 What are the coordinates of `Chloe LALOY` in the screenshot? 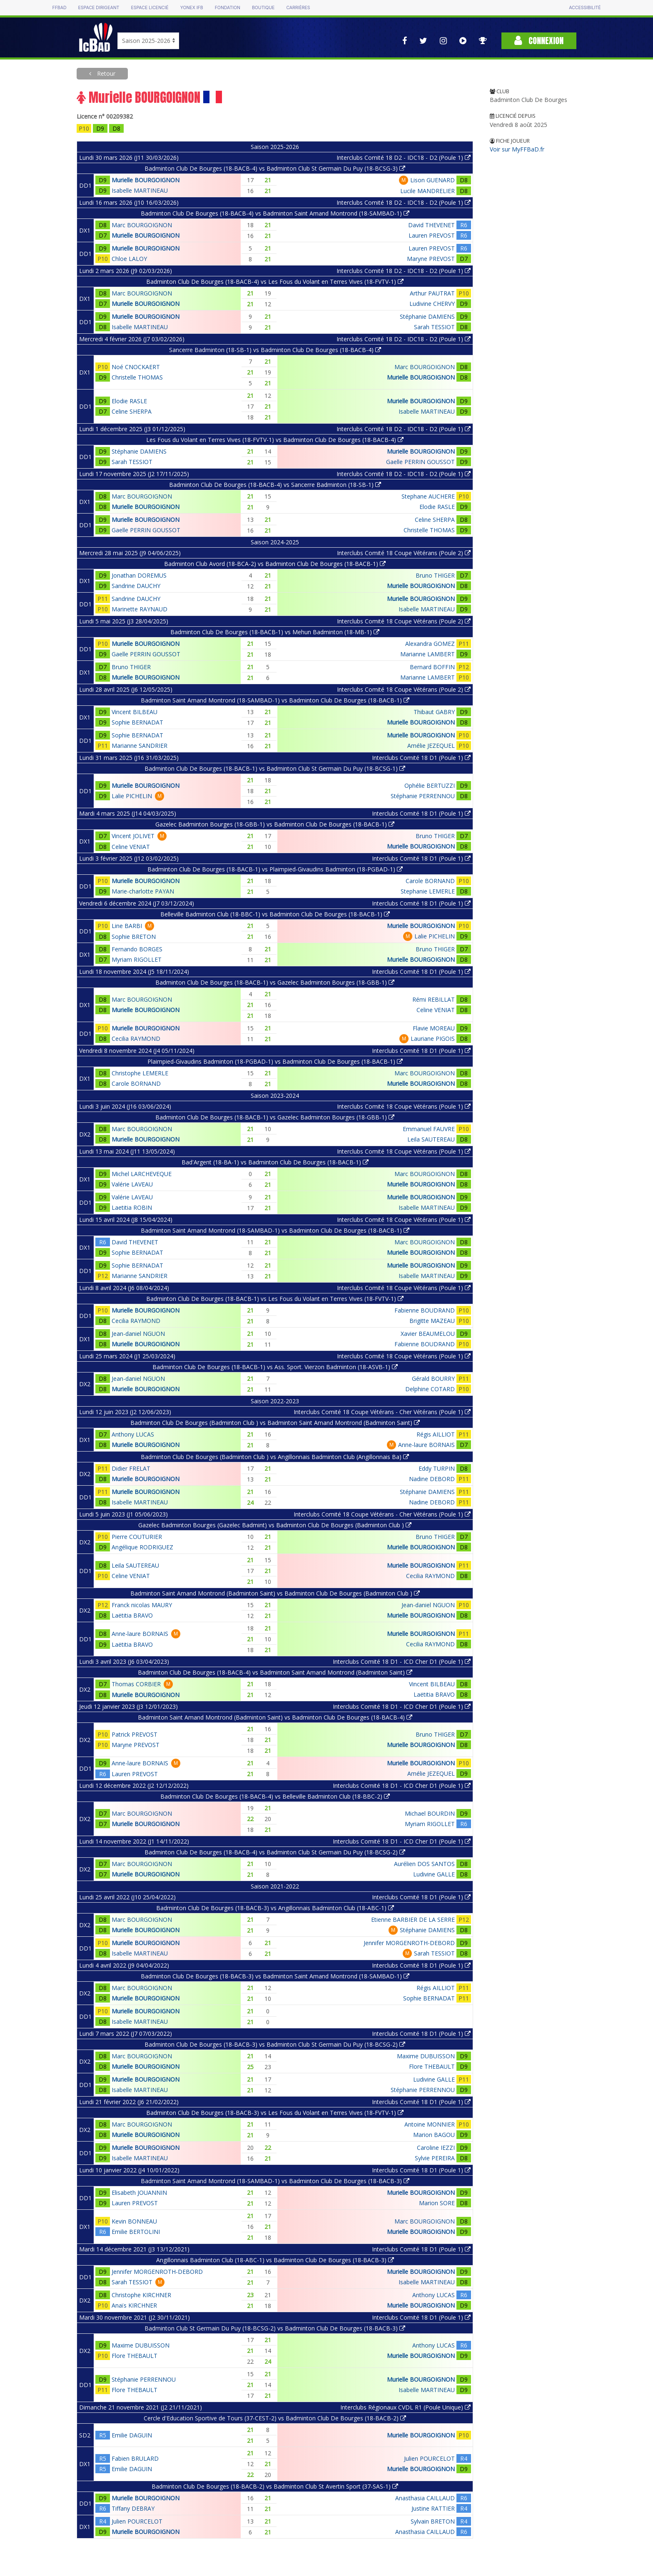 It's located at (129, 259).